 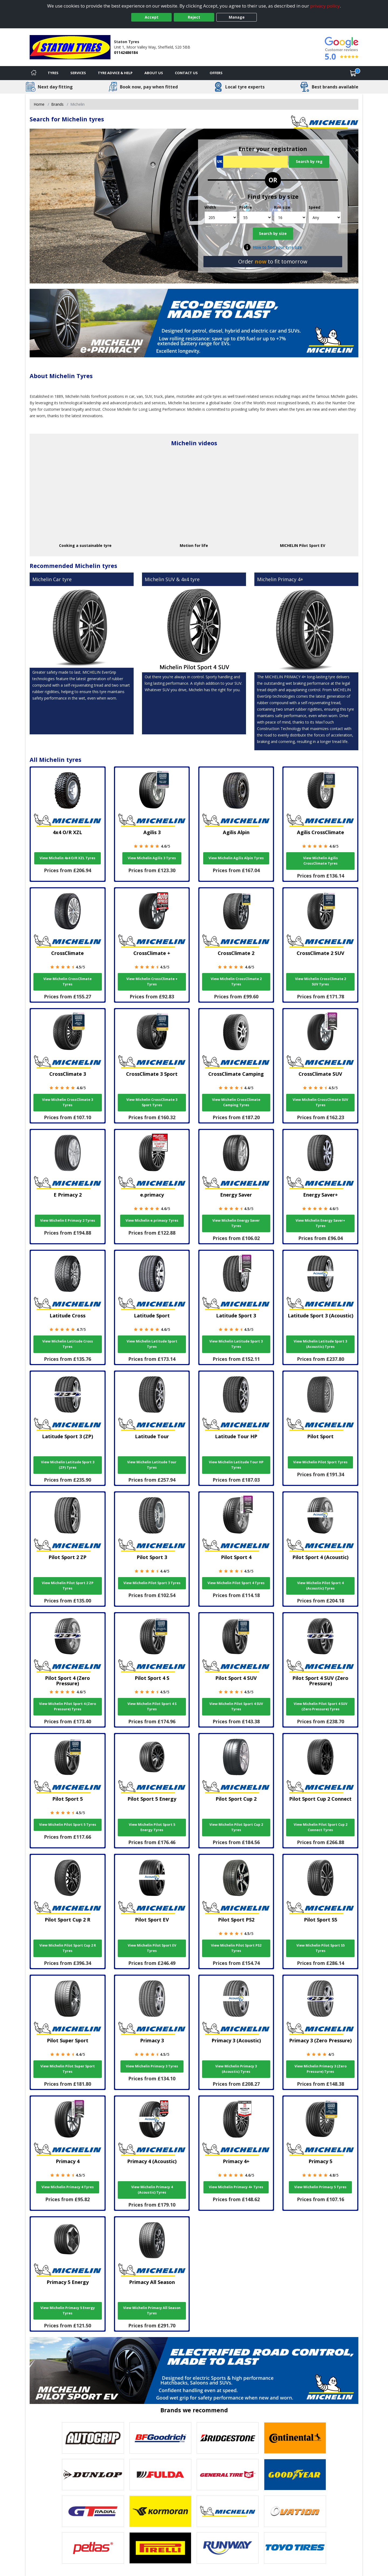 I want to click on View Michelin Pilot Sport 4 (Zero Pressure) Tyres, so click(x=67, y=1706).